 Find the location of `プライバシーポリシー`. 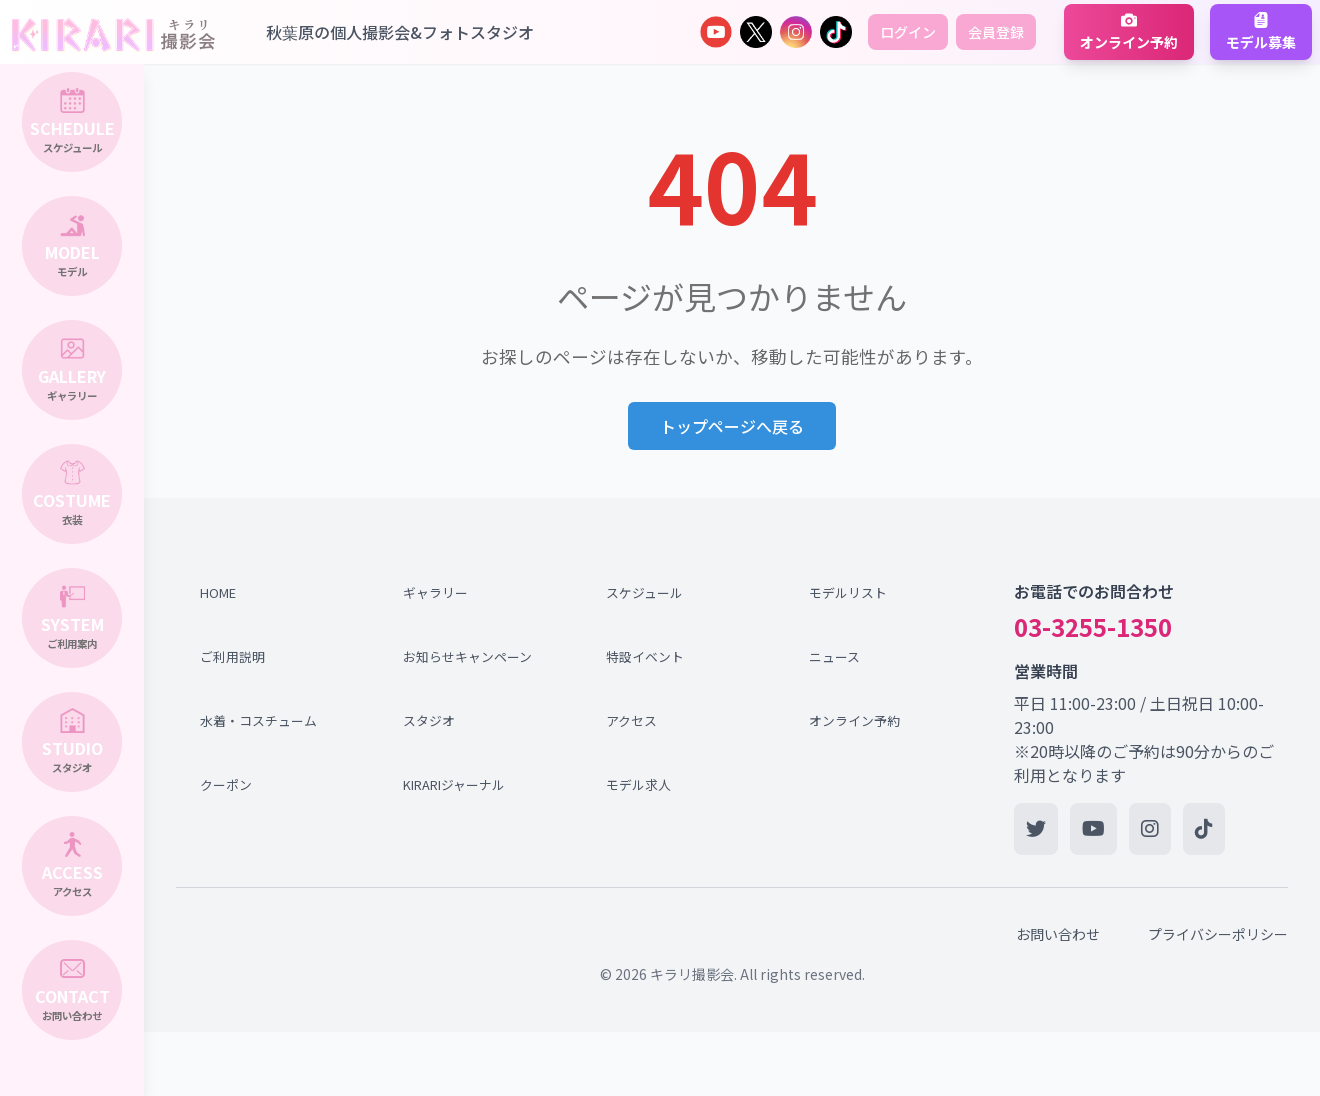

プライバシーポリシー is located at coordinates (1218, 934).